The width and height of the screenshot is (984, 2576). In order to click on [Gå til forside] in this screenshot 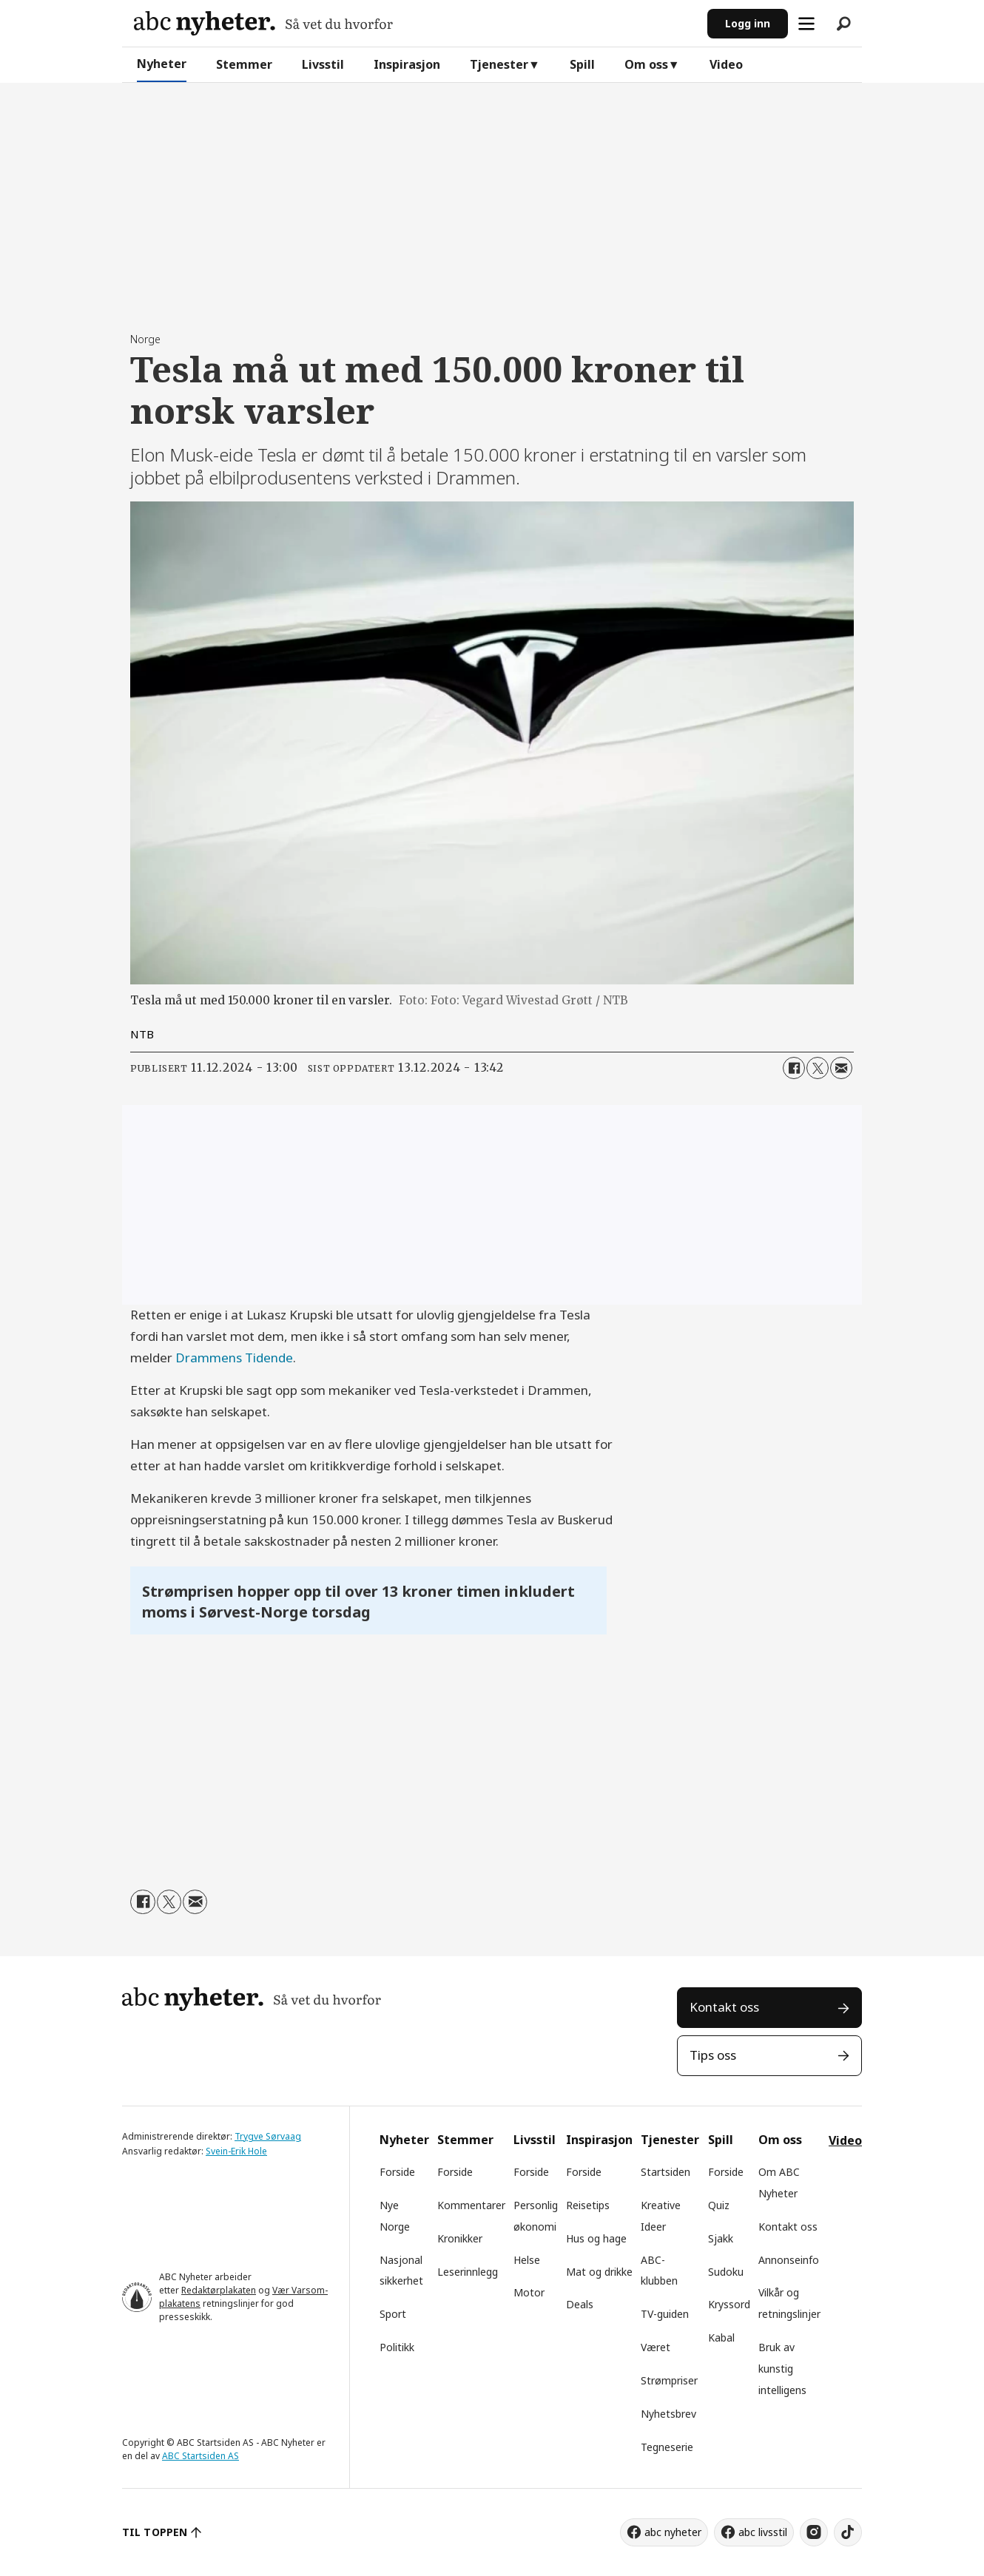, I will do `click(263, 23)`.